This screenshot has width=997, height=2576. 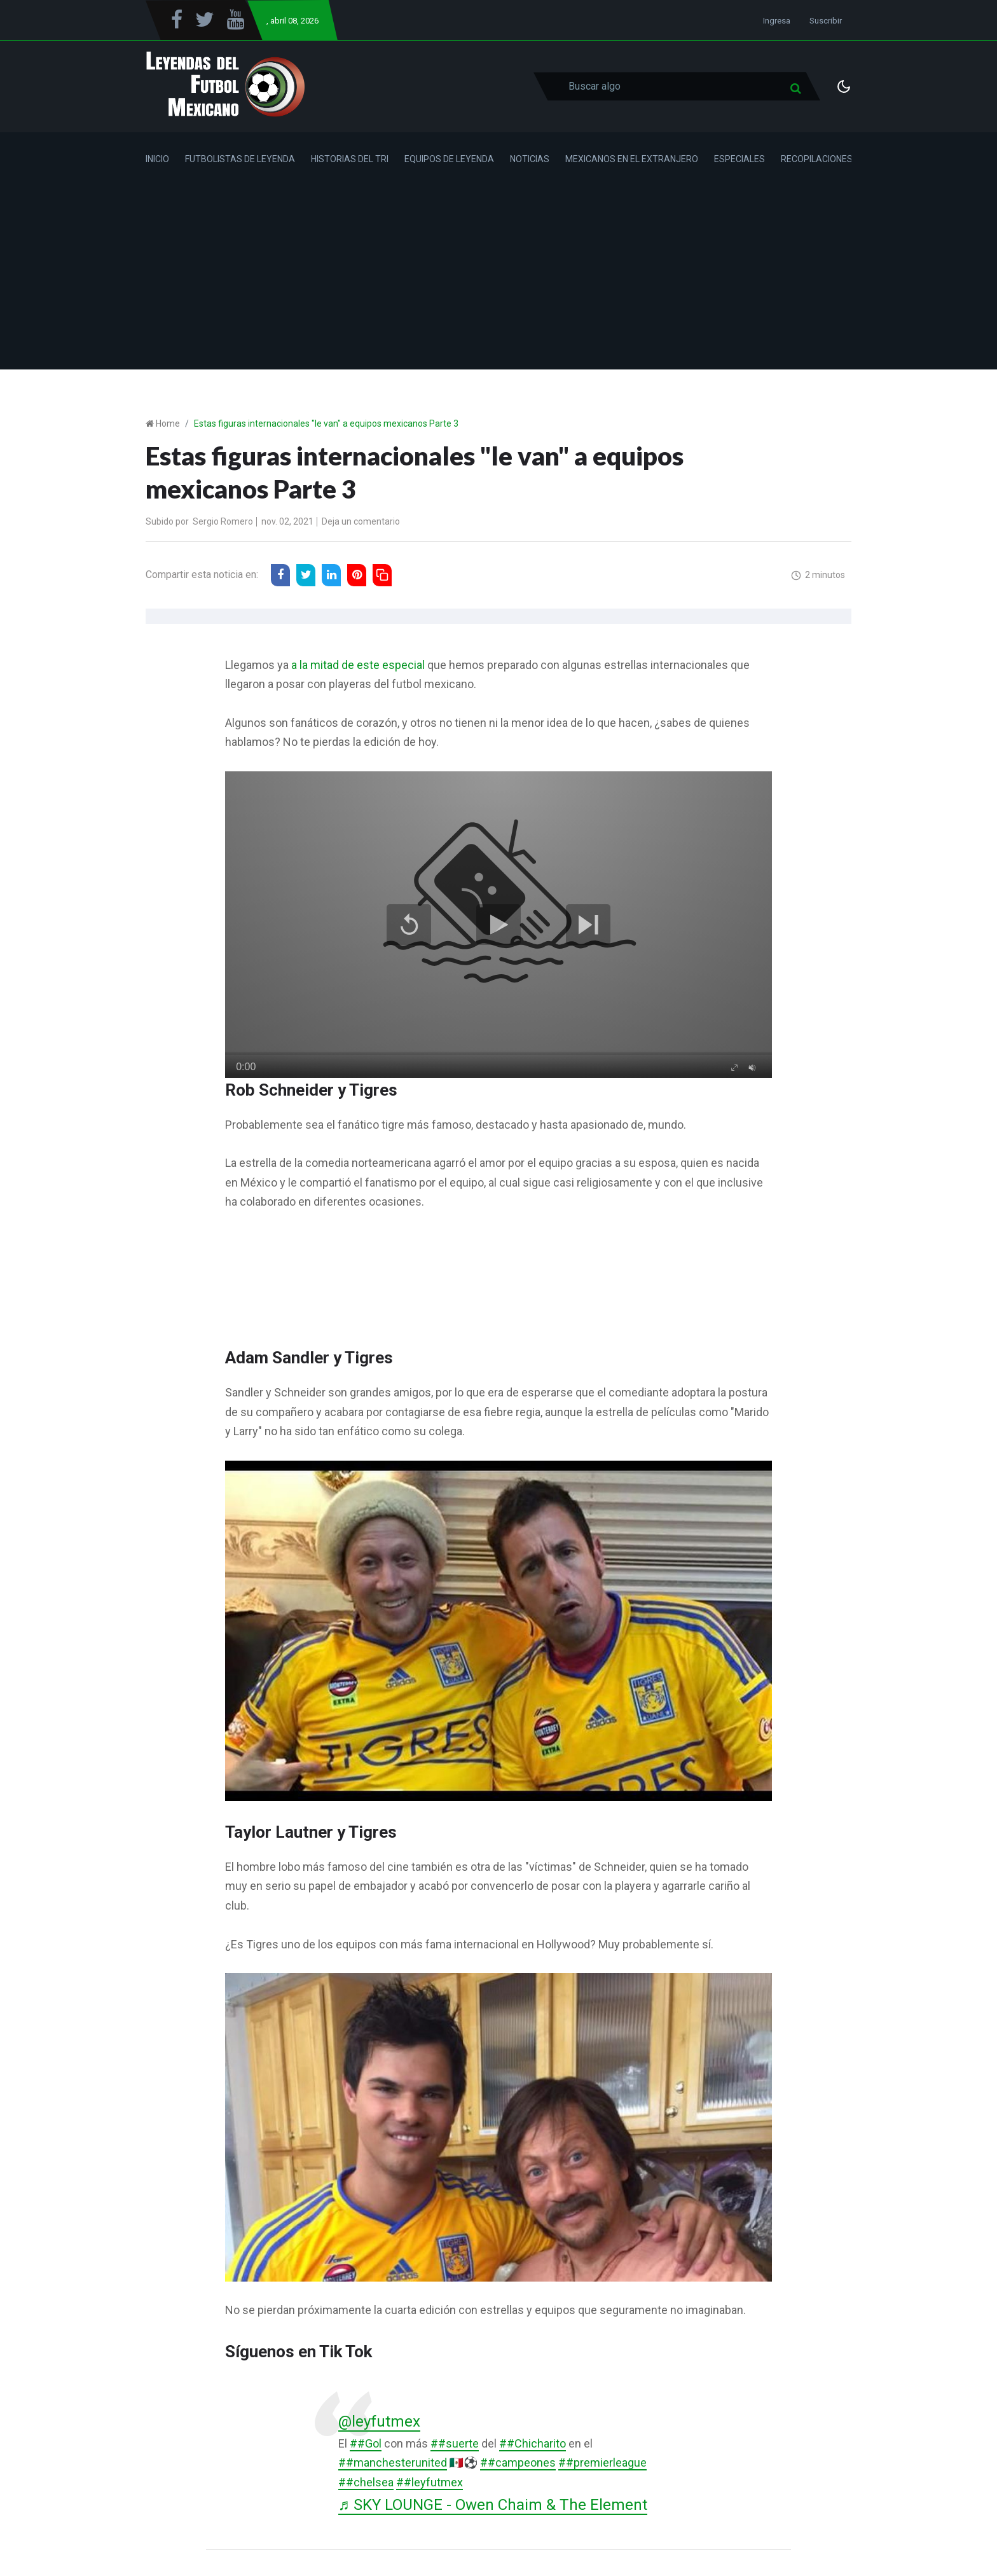 I want to click on ♬ SKY LOUNGE - Owen Chaim & The Element, so click(x=496, y=2505).